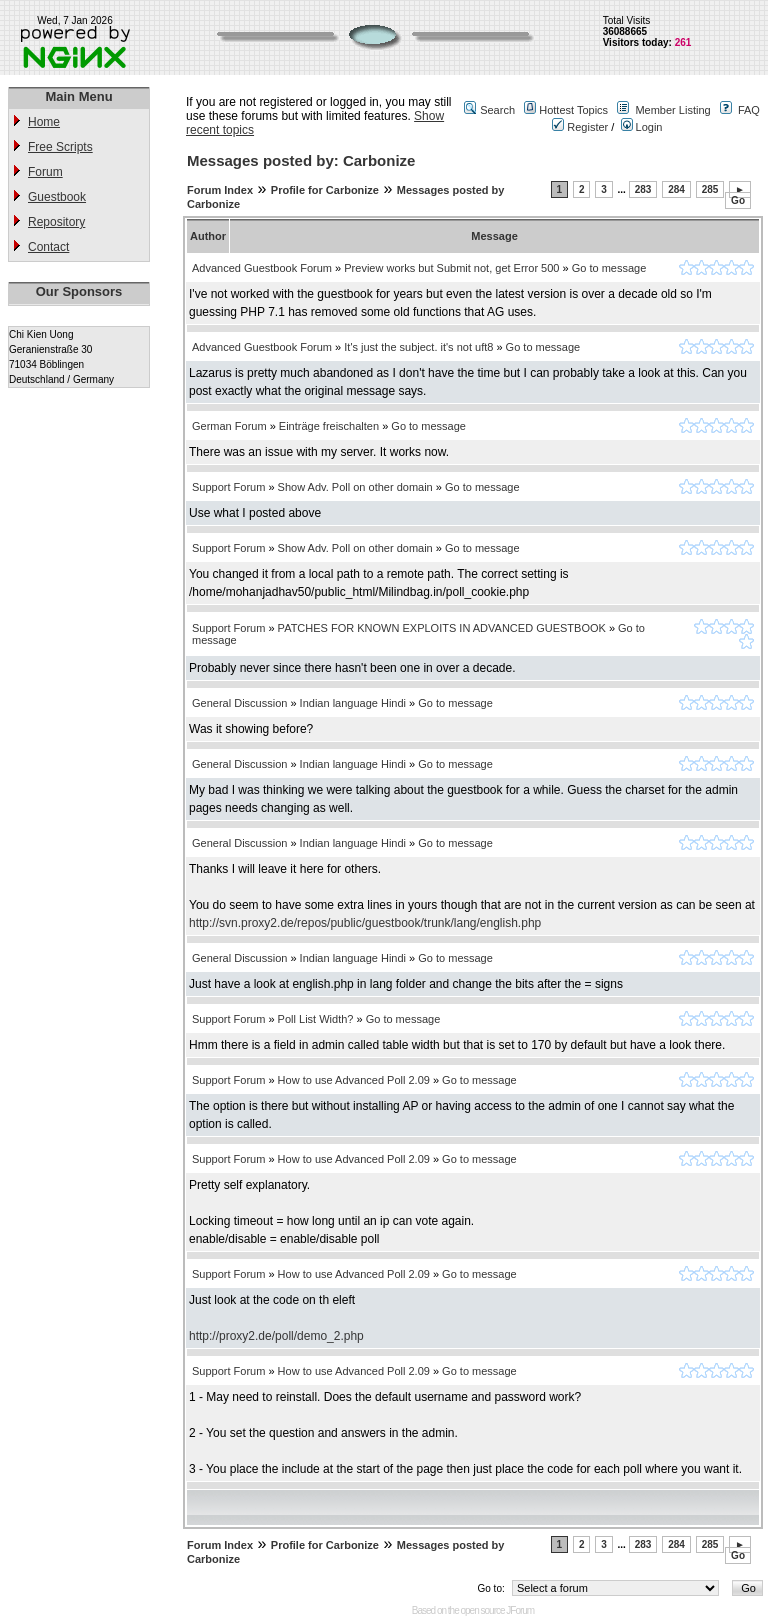 This screenshot has width=768, height=1616. I want to click on Guestbook, so click(57, 197).